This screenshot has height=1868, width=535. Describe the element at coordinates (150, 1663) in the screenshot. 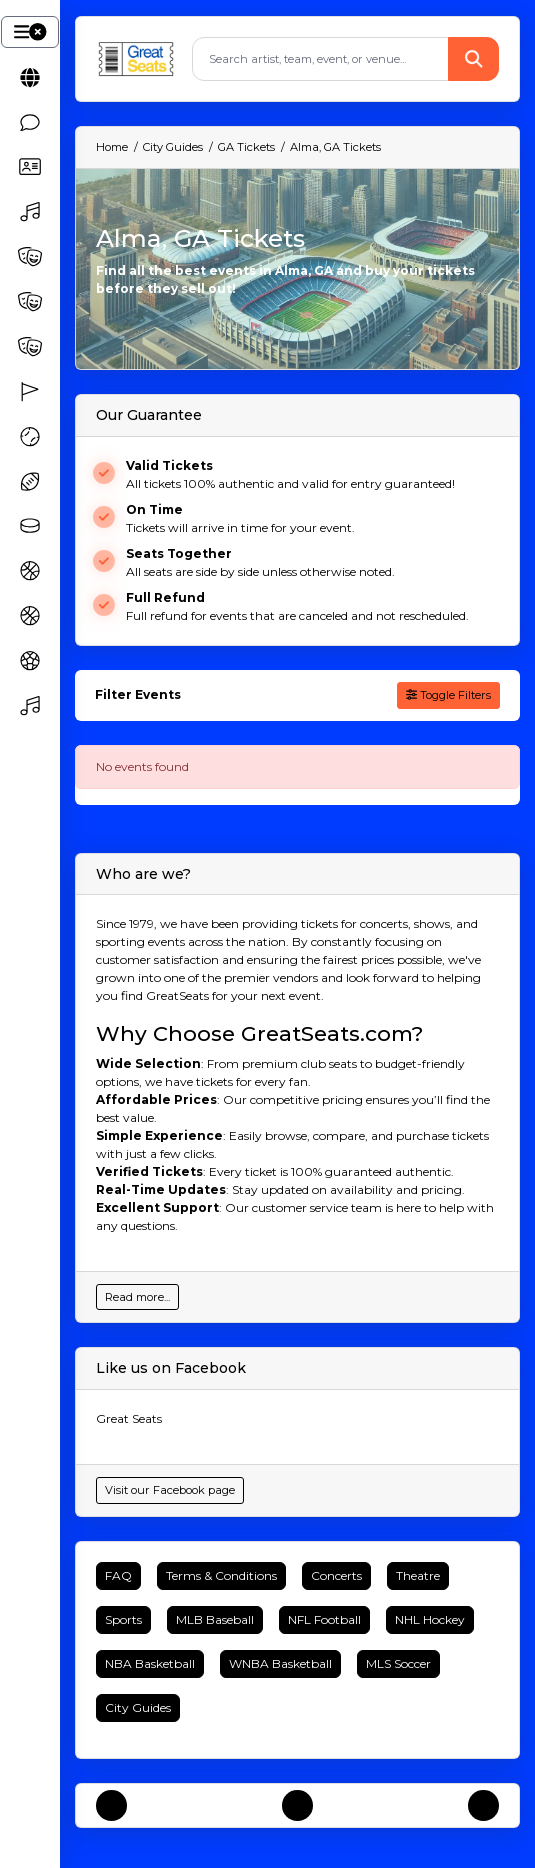

I see `NBA Basketball` at that location.